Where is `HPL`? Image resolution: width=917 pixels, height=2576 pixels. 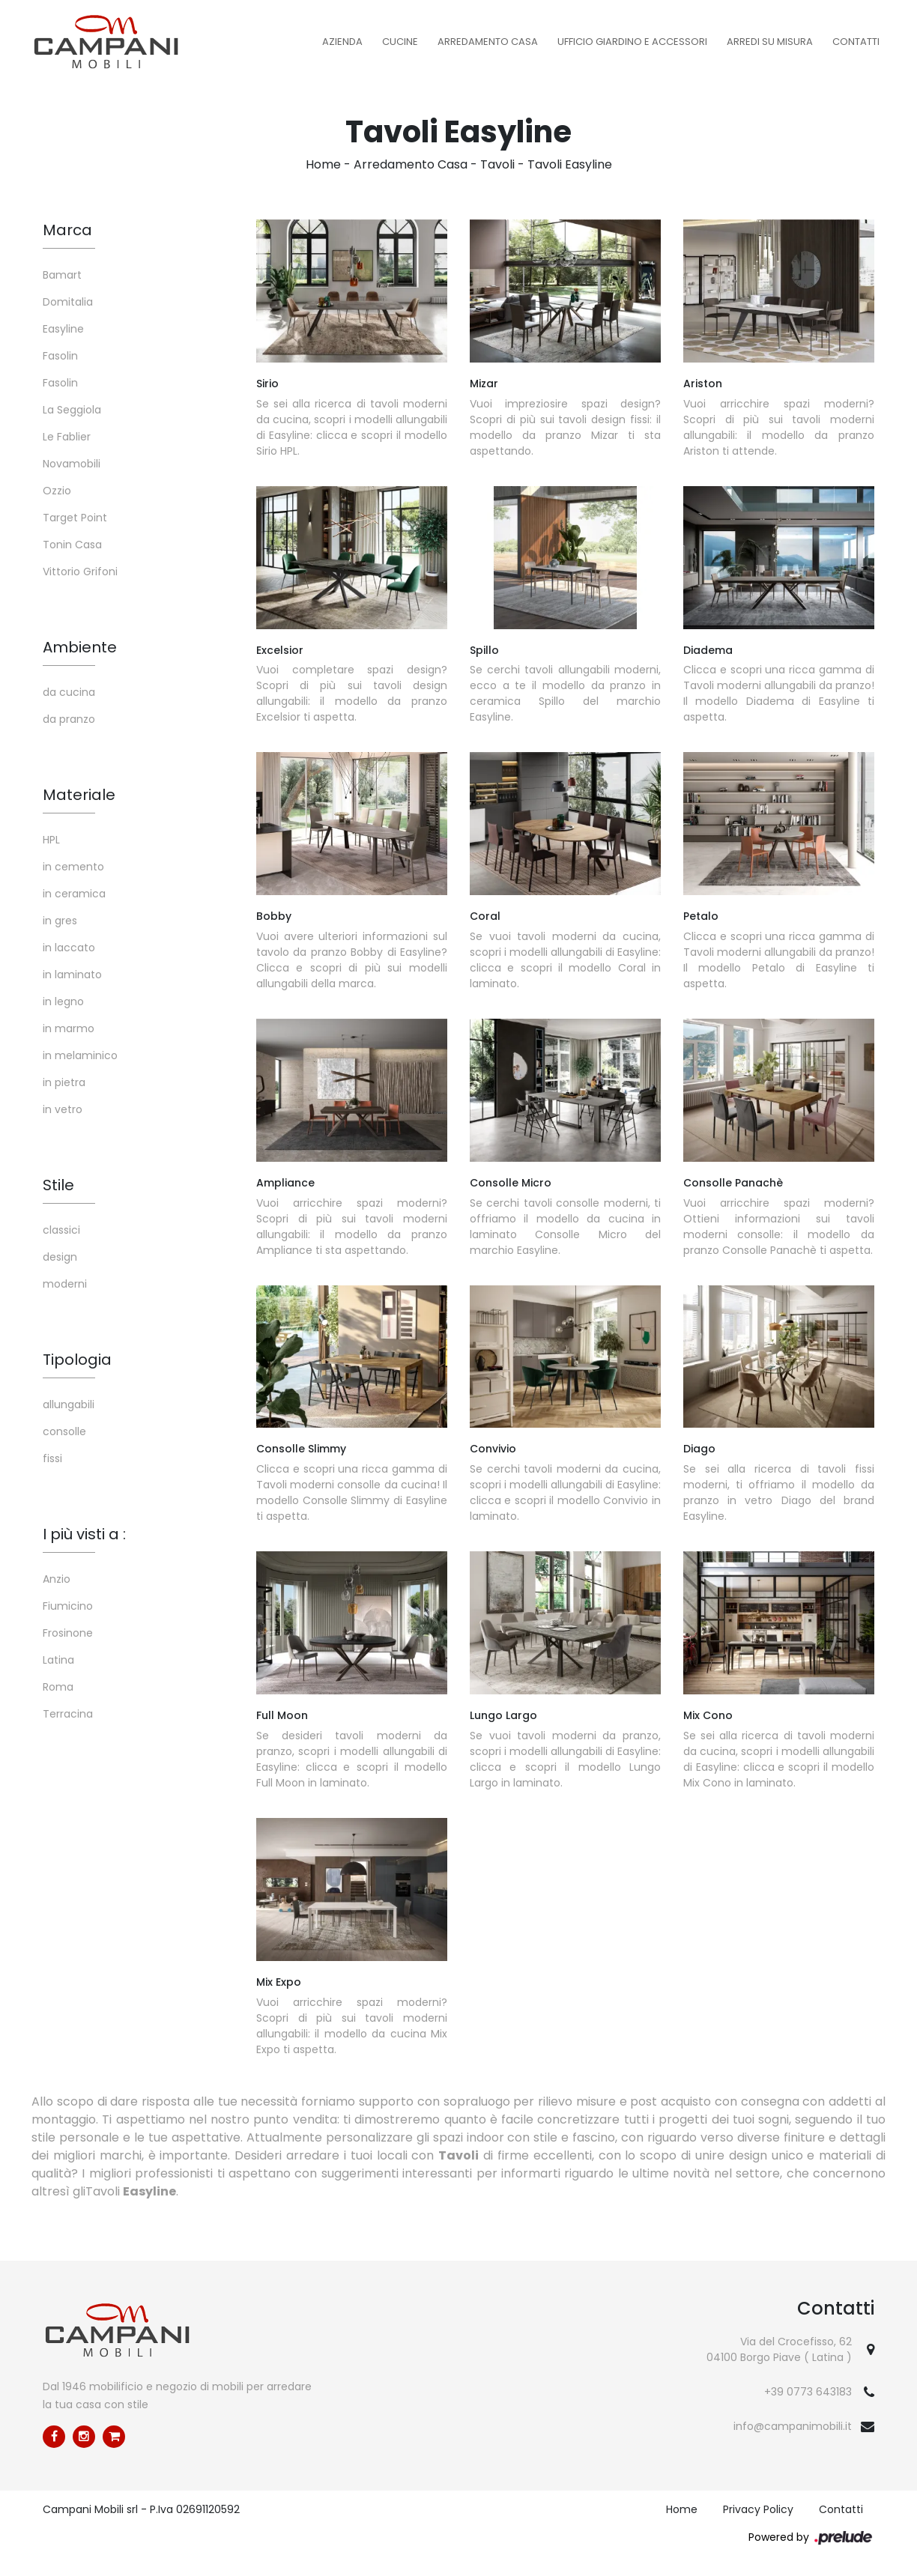
HPL is located at coordinates (51, 839).